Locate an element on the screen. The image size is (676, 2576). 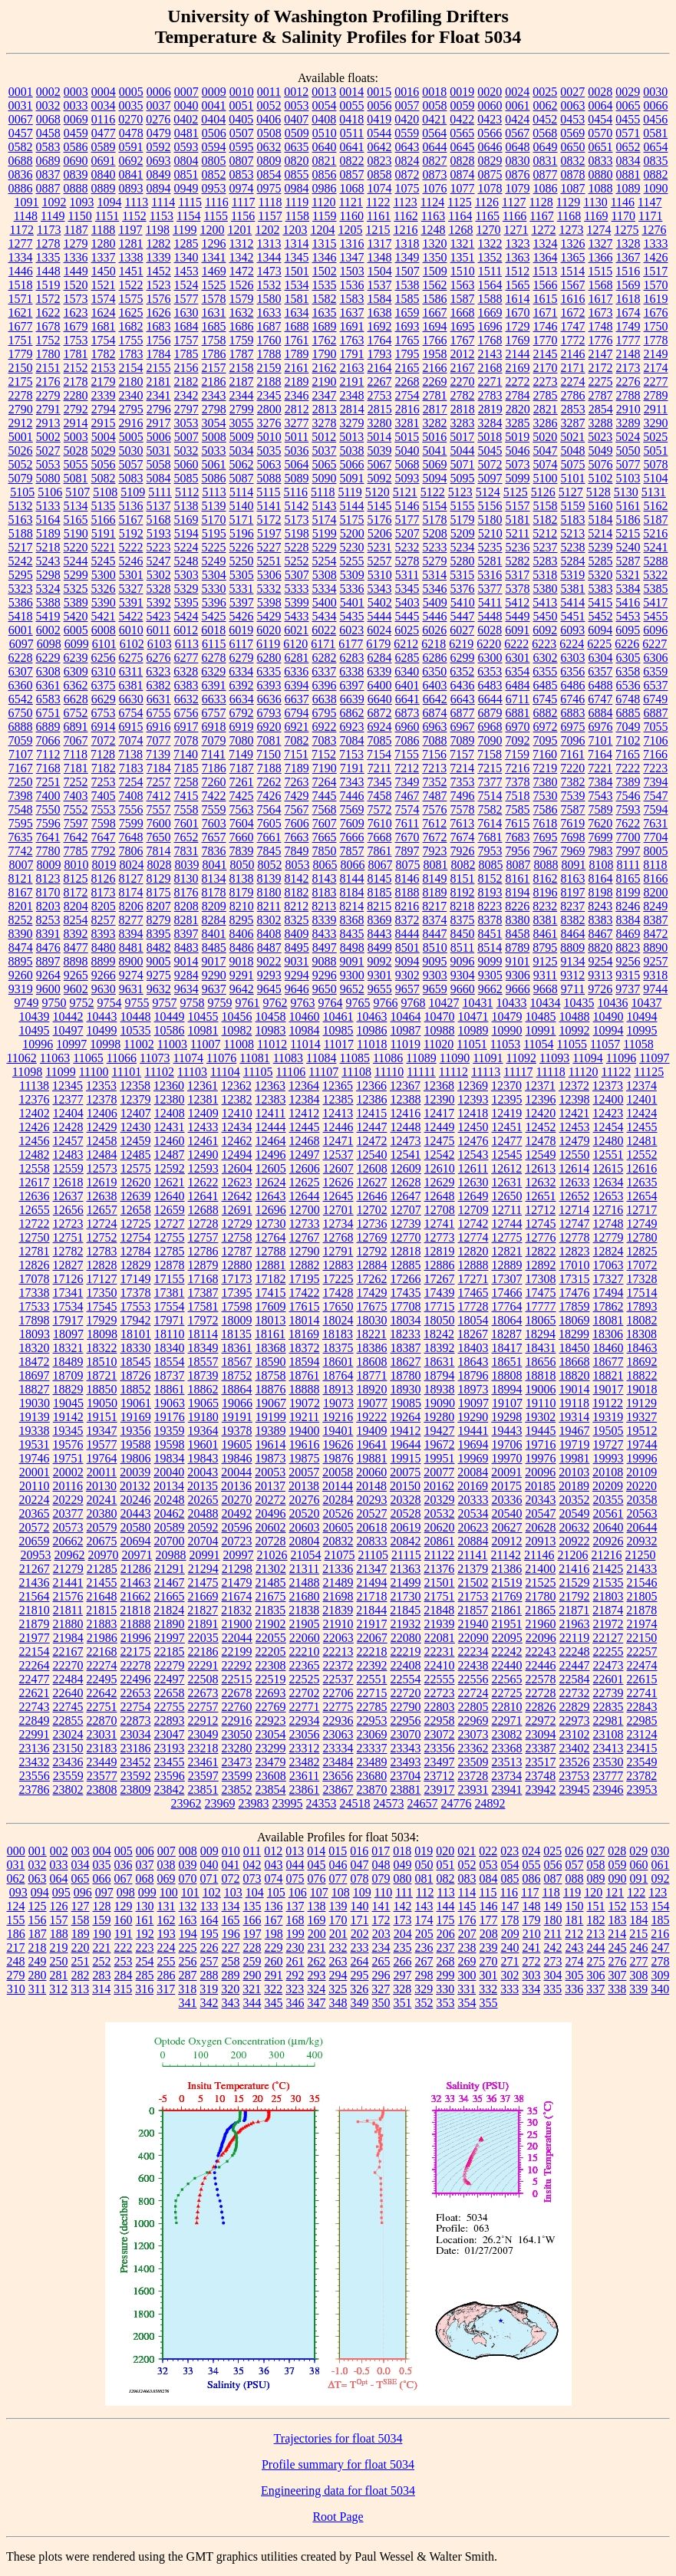
5299 is located at coordinates (76, 574).